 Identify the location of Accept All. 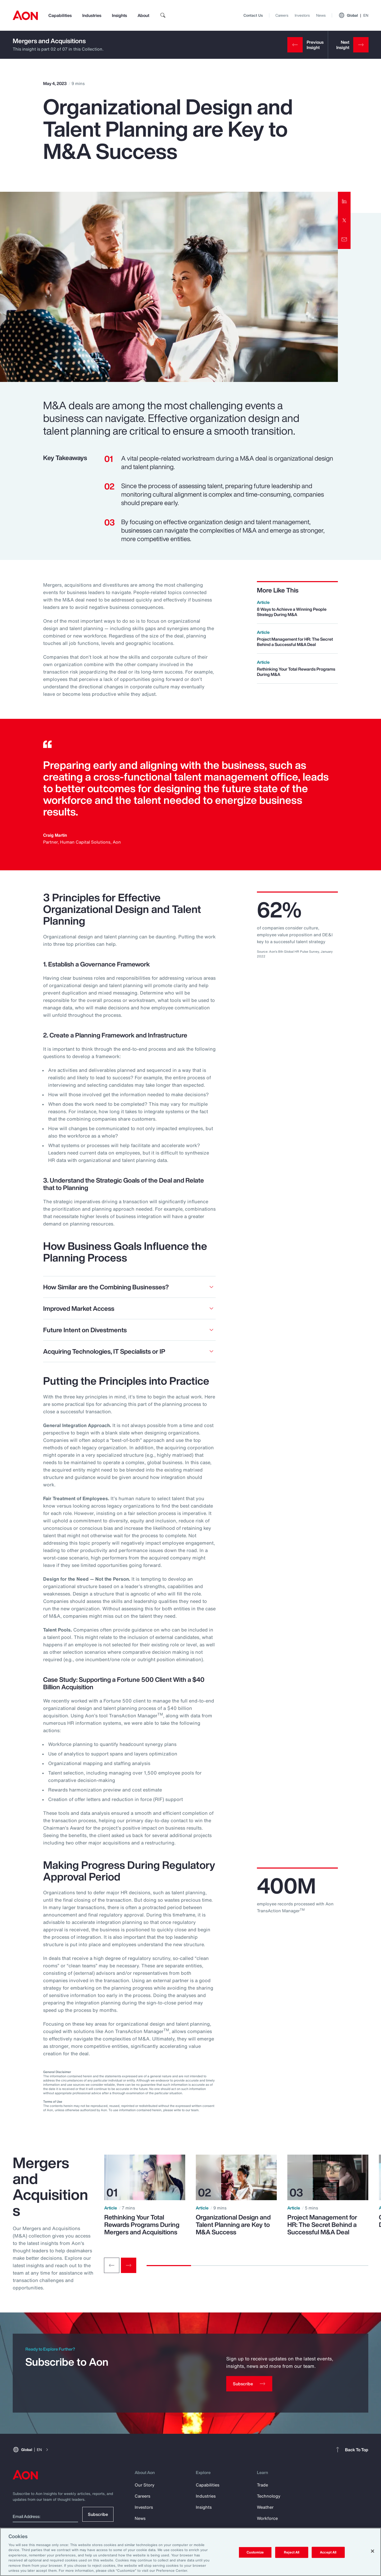
(328, 2552).